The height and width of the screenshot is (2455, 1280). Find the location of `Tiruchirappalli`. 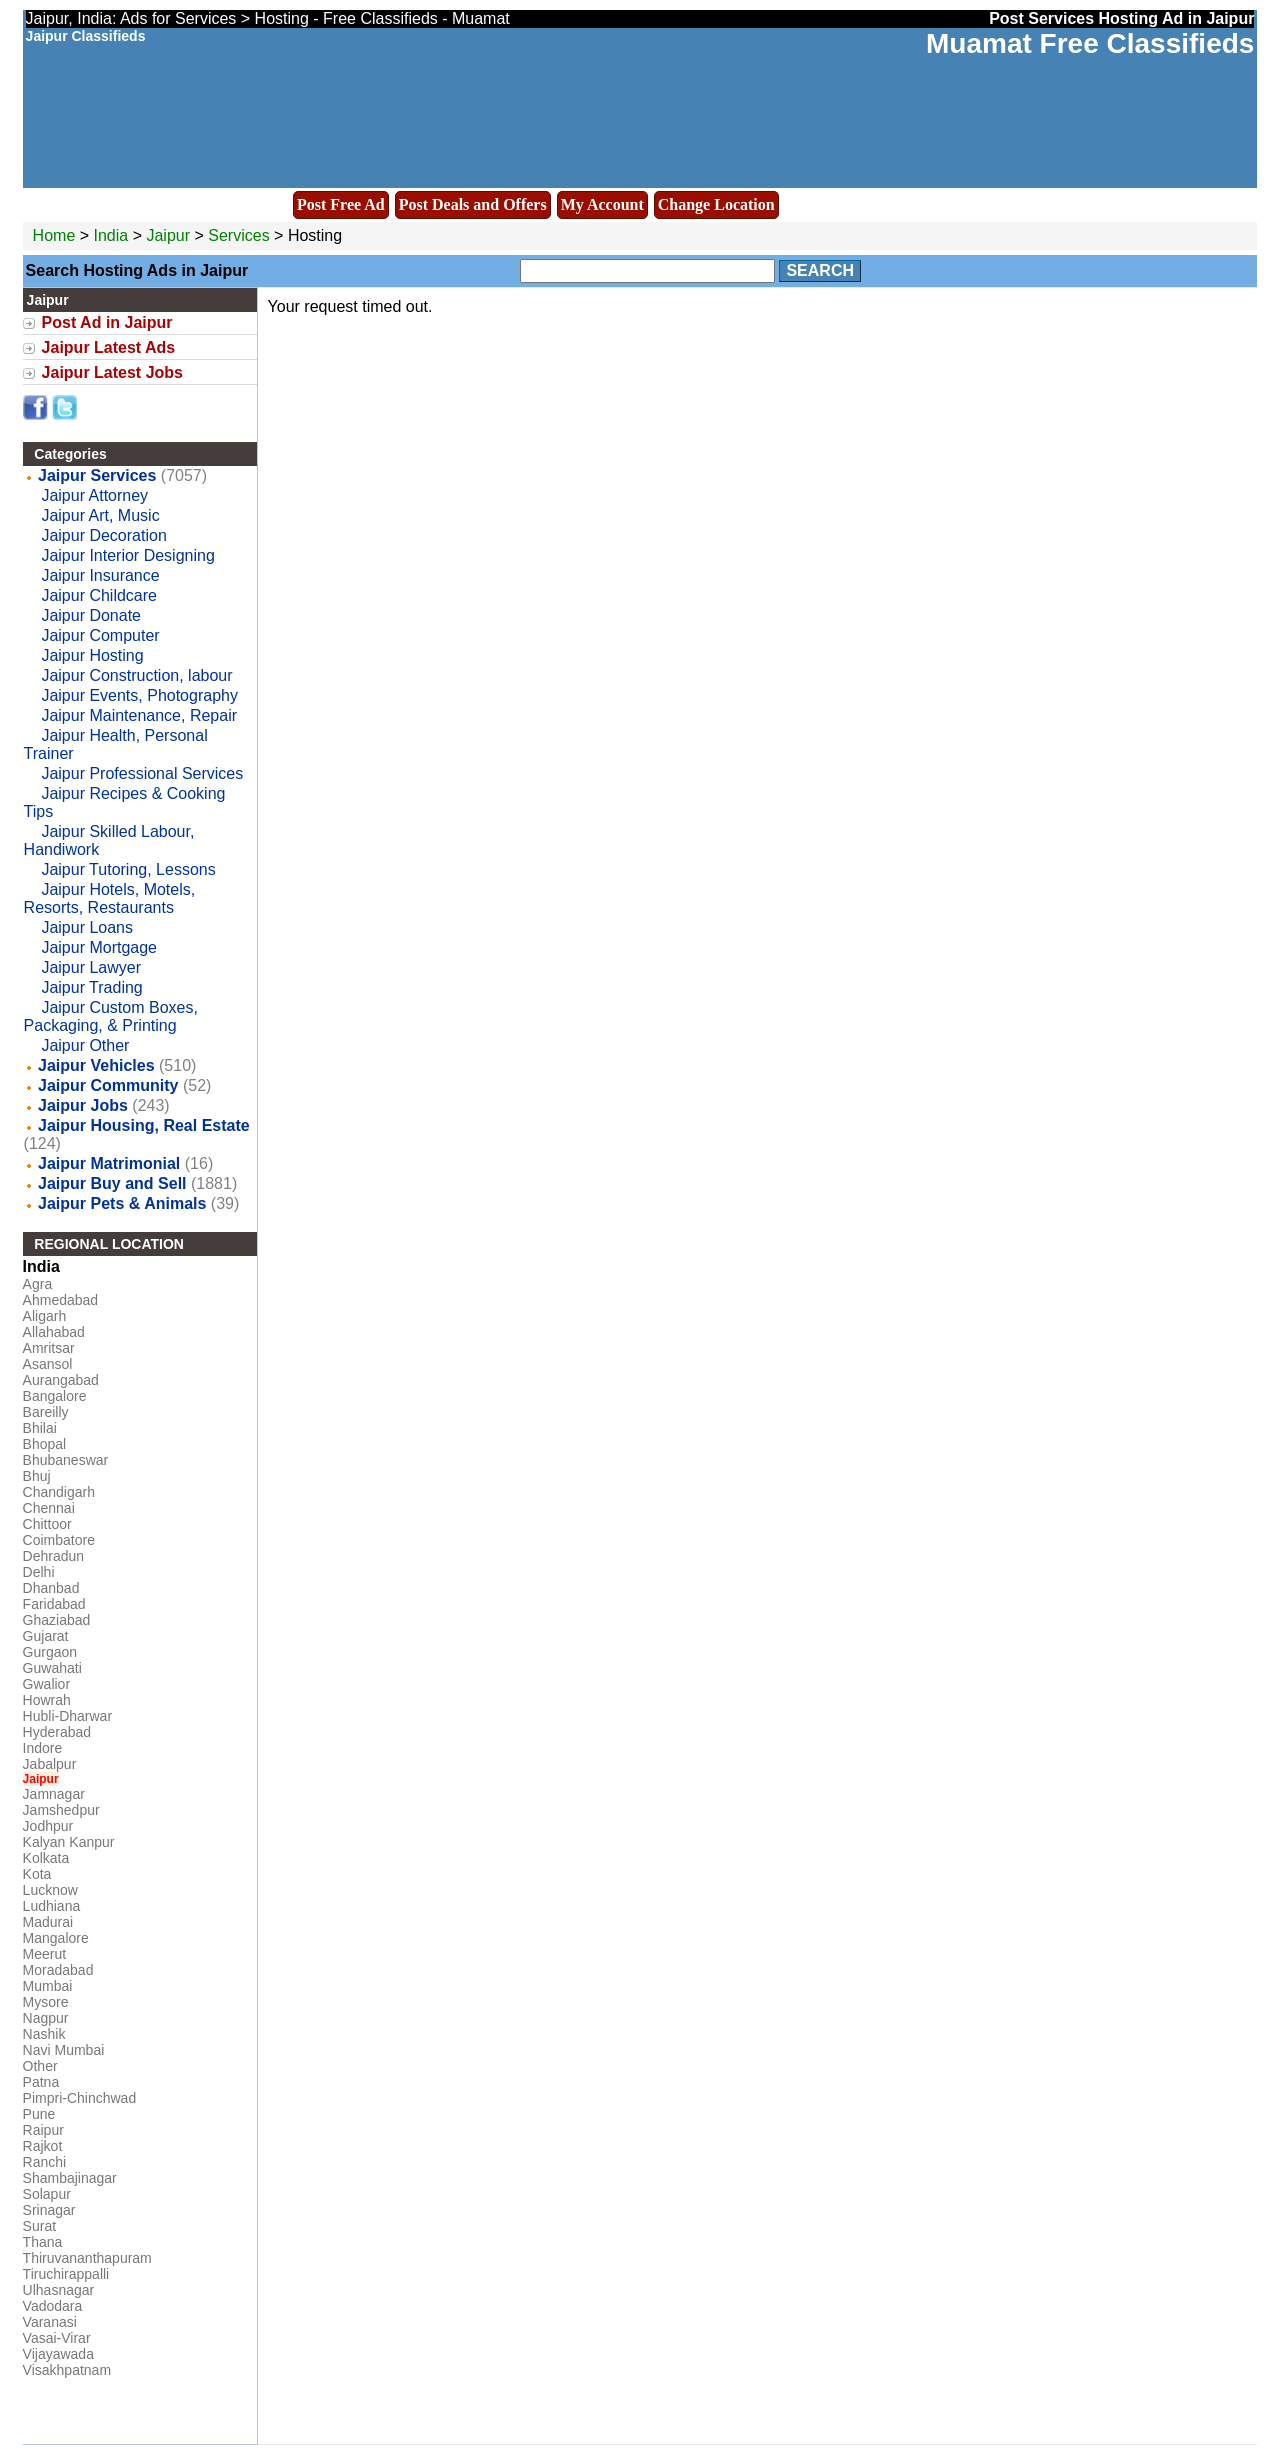

Tiruchirappalli is located at coordinates (66, 2274).